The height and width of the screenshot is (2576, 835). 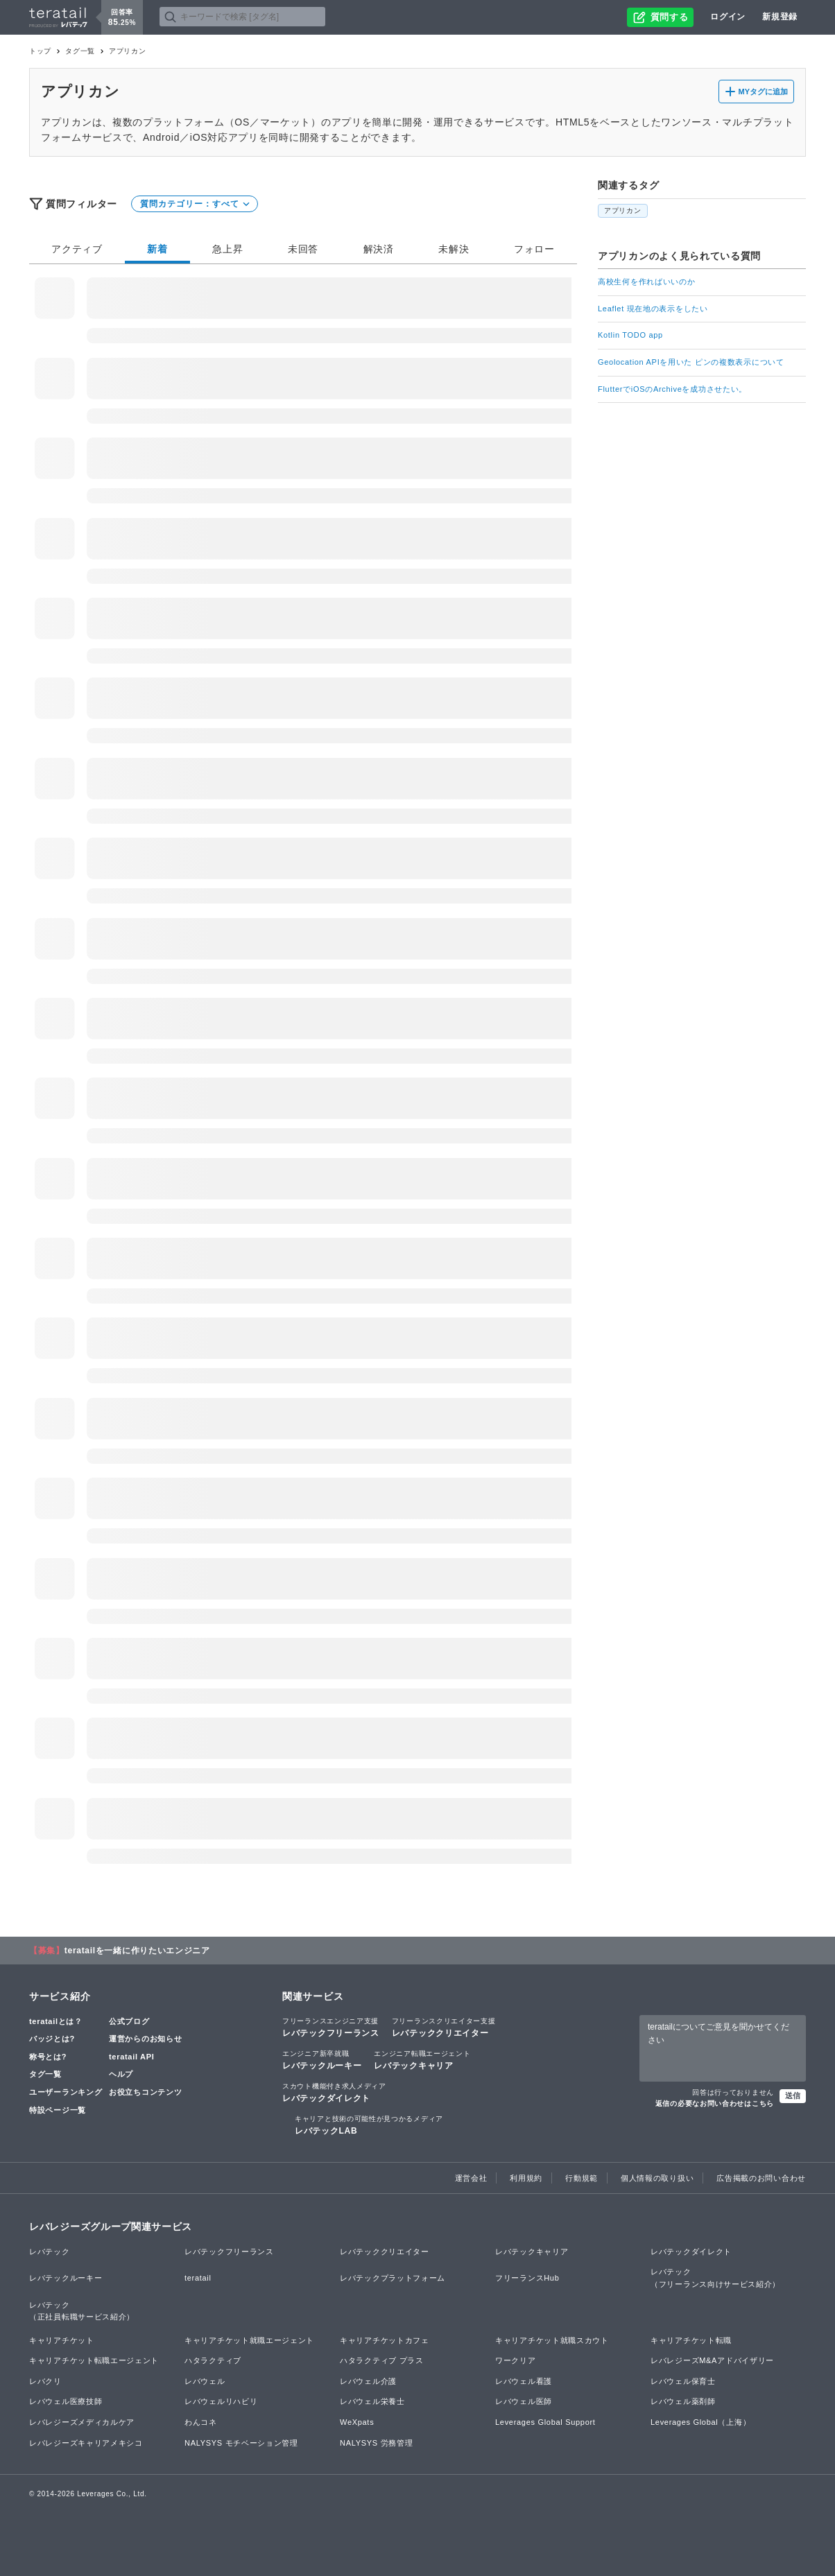 What do you see at coordinates (145, 2092) in the screenshot?
I see `お役立ちコンテンツ` at bounding box center [145, 2092].